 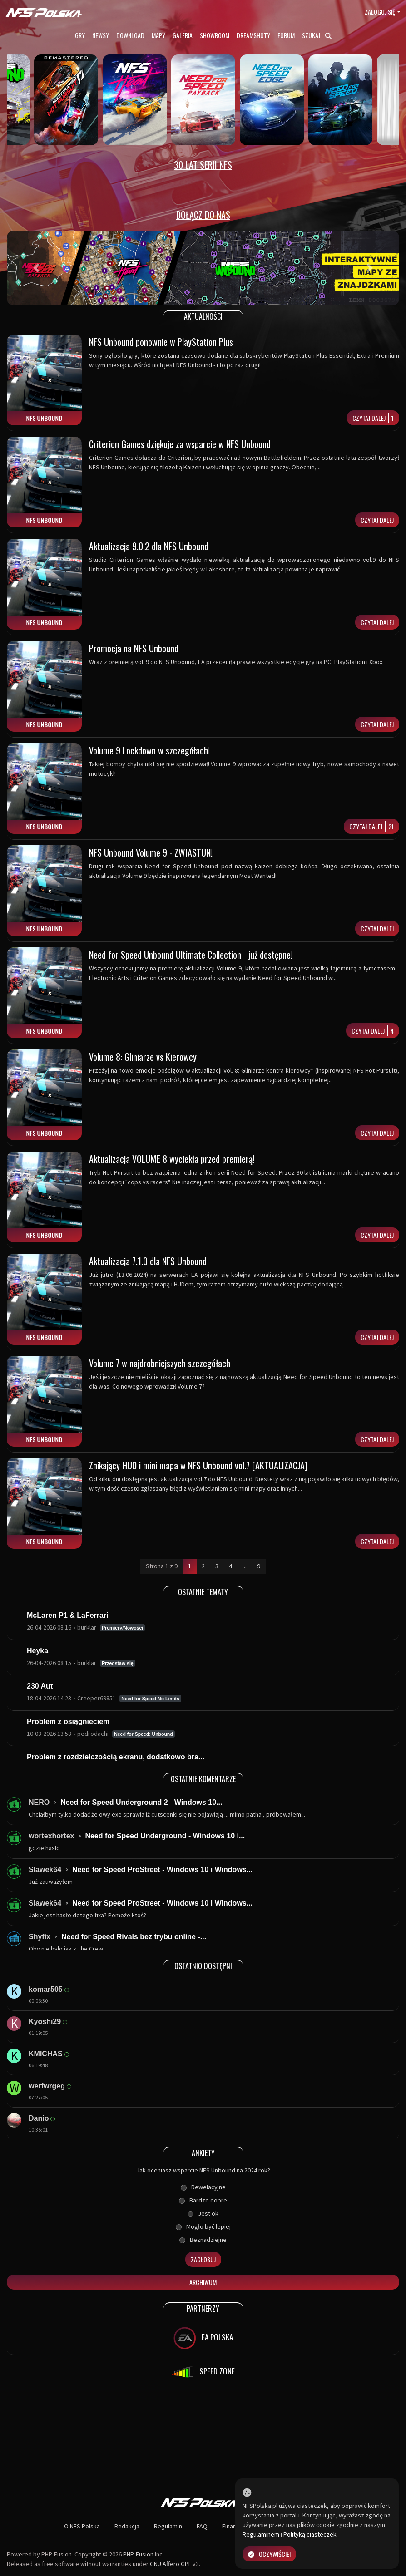 I want to click on Czytaj dalej4, so click(x=373, y=1030).